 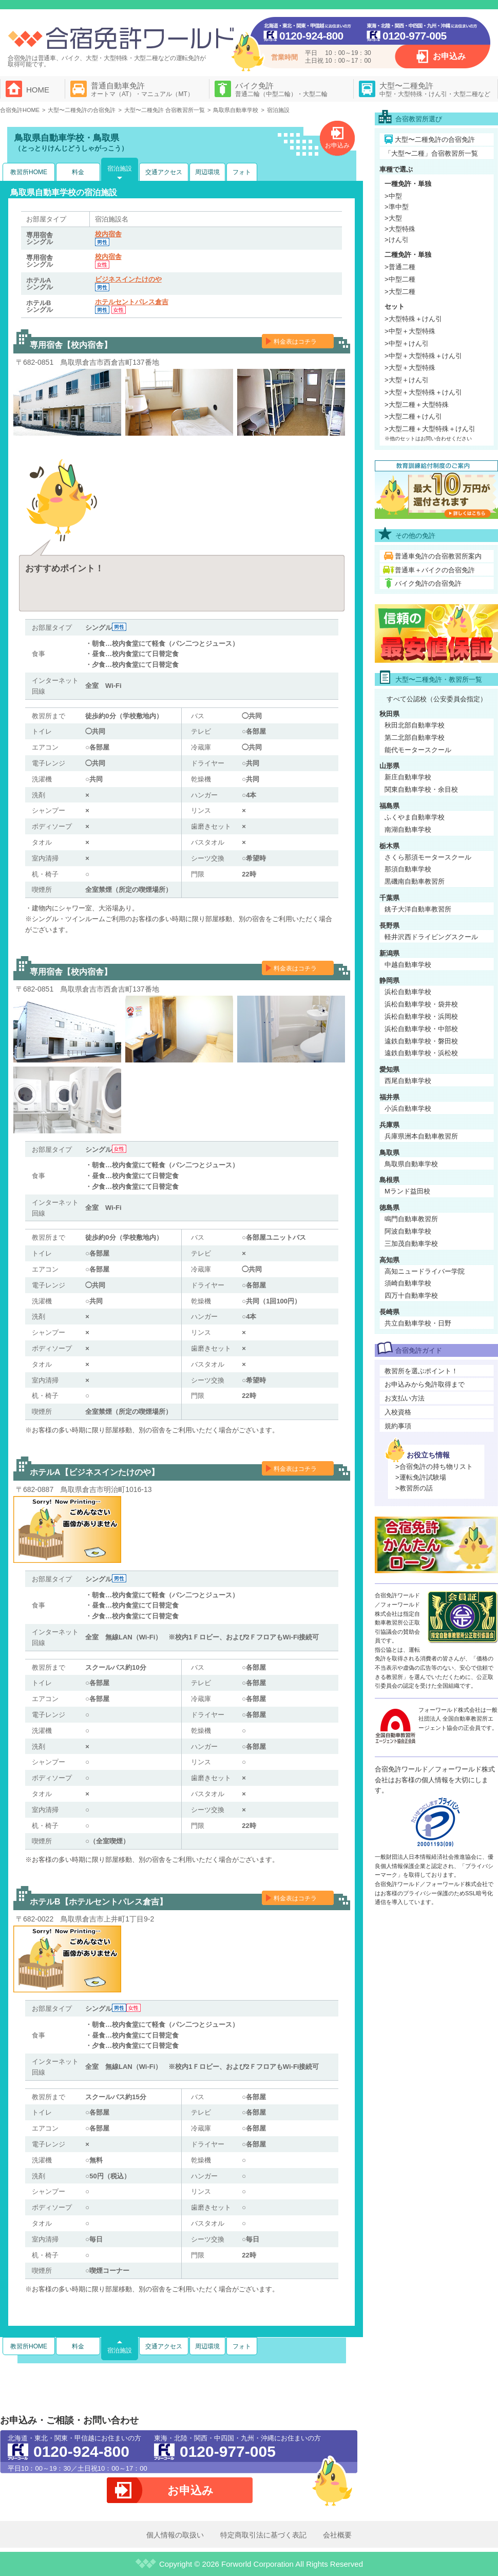 I want to click on 「大型〜二種」合宿教習所一覧, so click(x=431, y=153).